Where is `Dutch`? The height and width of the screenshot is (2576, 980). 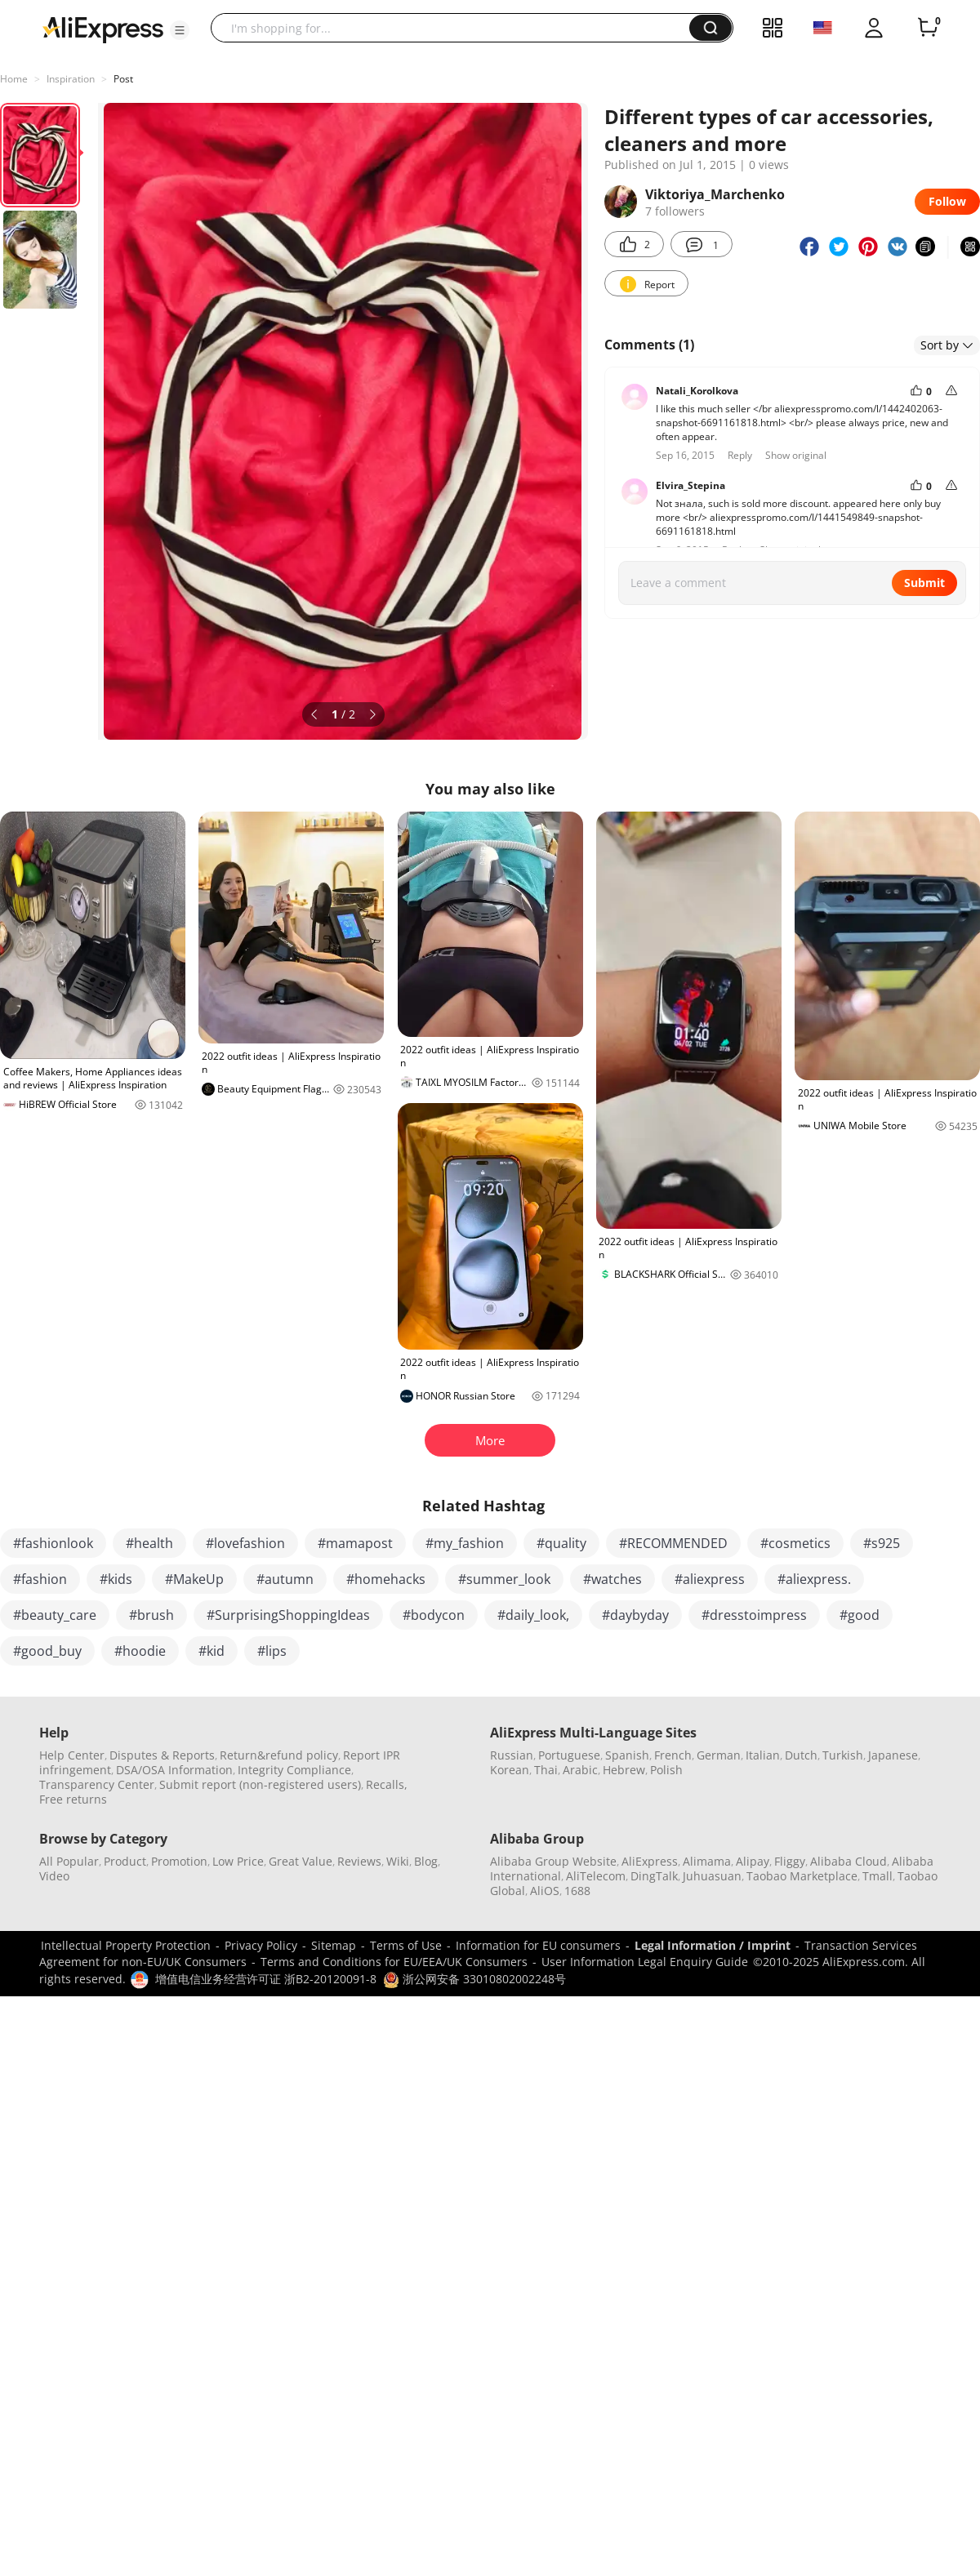 Dutch is located at coordinates (801, 1755).